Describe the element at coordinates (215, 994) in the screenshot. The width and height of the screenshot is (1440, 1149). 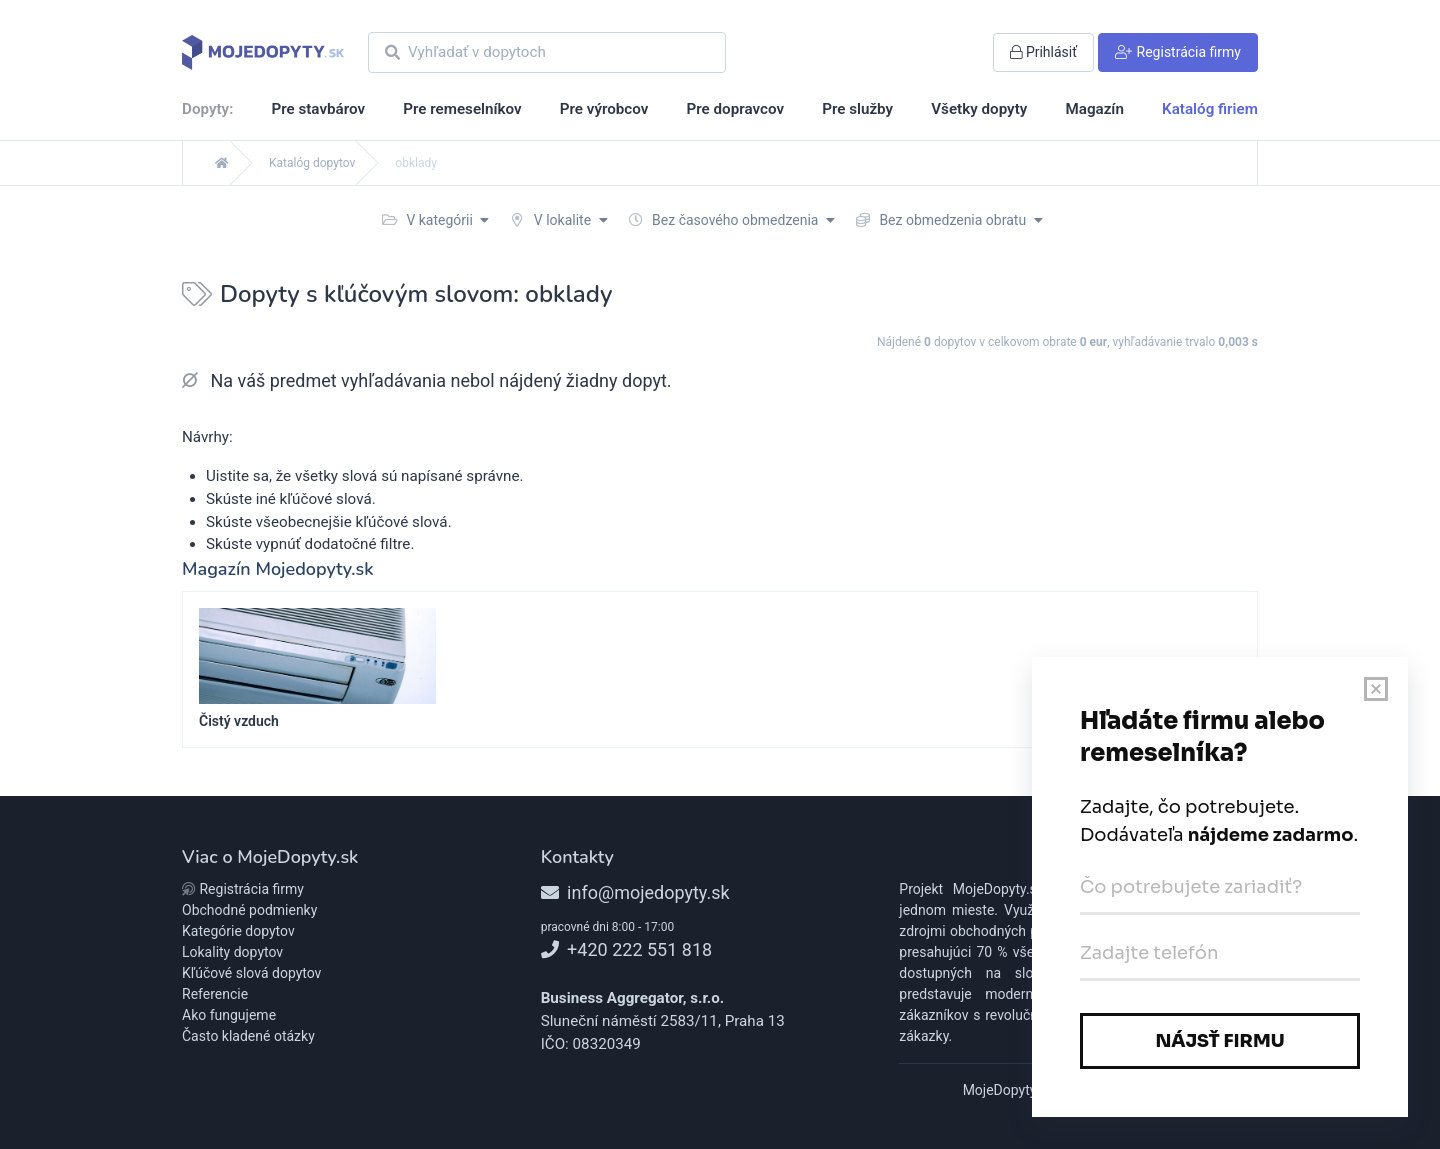
I see `Referencie` at that location.